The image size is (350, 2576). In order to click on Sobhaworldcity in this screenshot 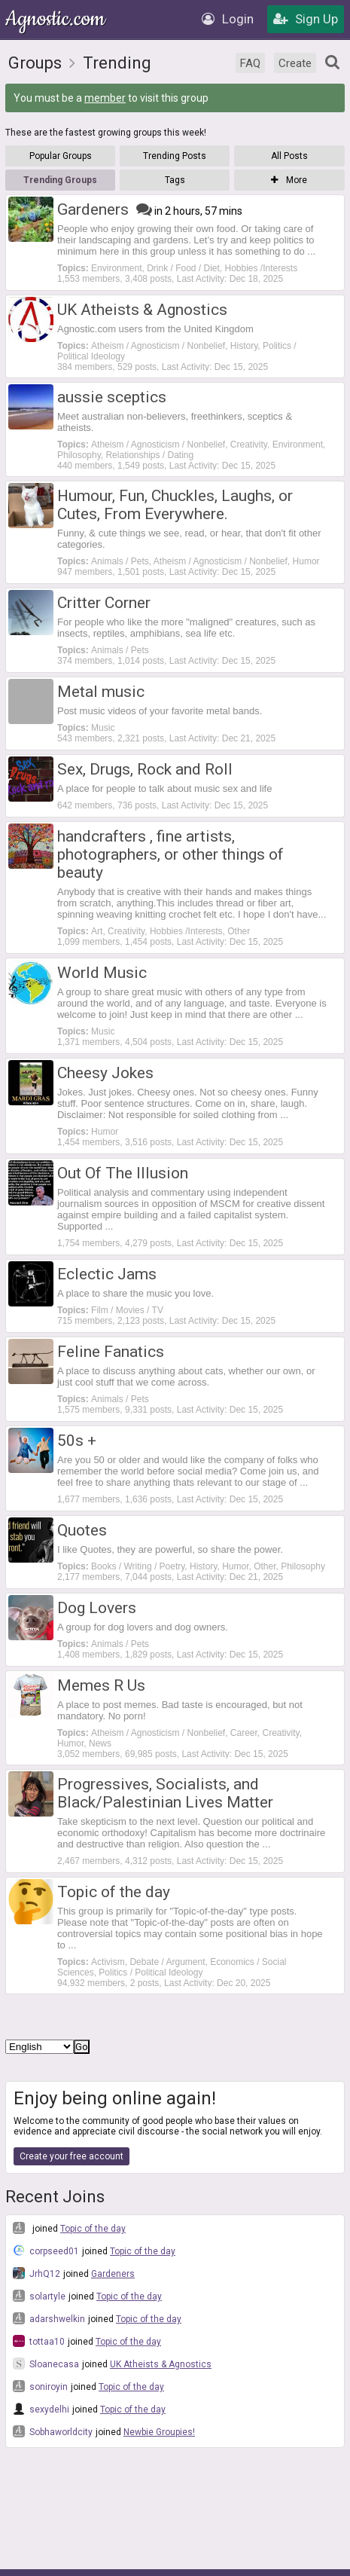, I will do `click(53, 2431)`.